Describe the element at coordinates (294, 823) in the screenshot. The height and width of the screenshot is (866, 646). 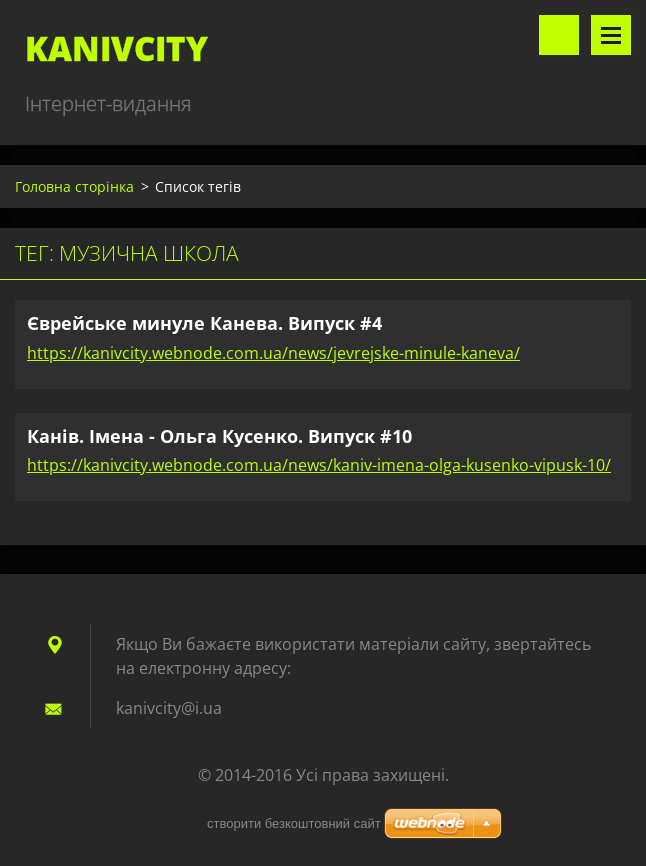
I see `cтворити безкоштовний сайт` at that location.